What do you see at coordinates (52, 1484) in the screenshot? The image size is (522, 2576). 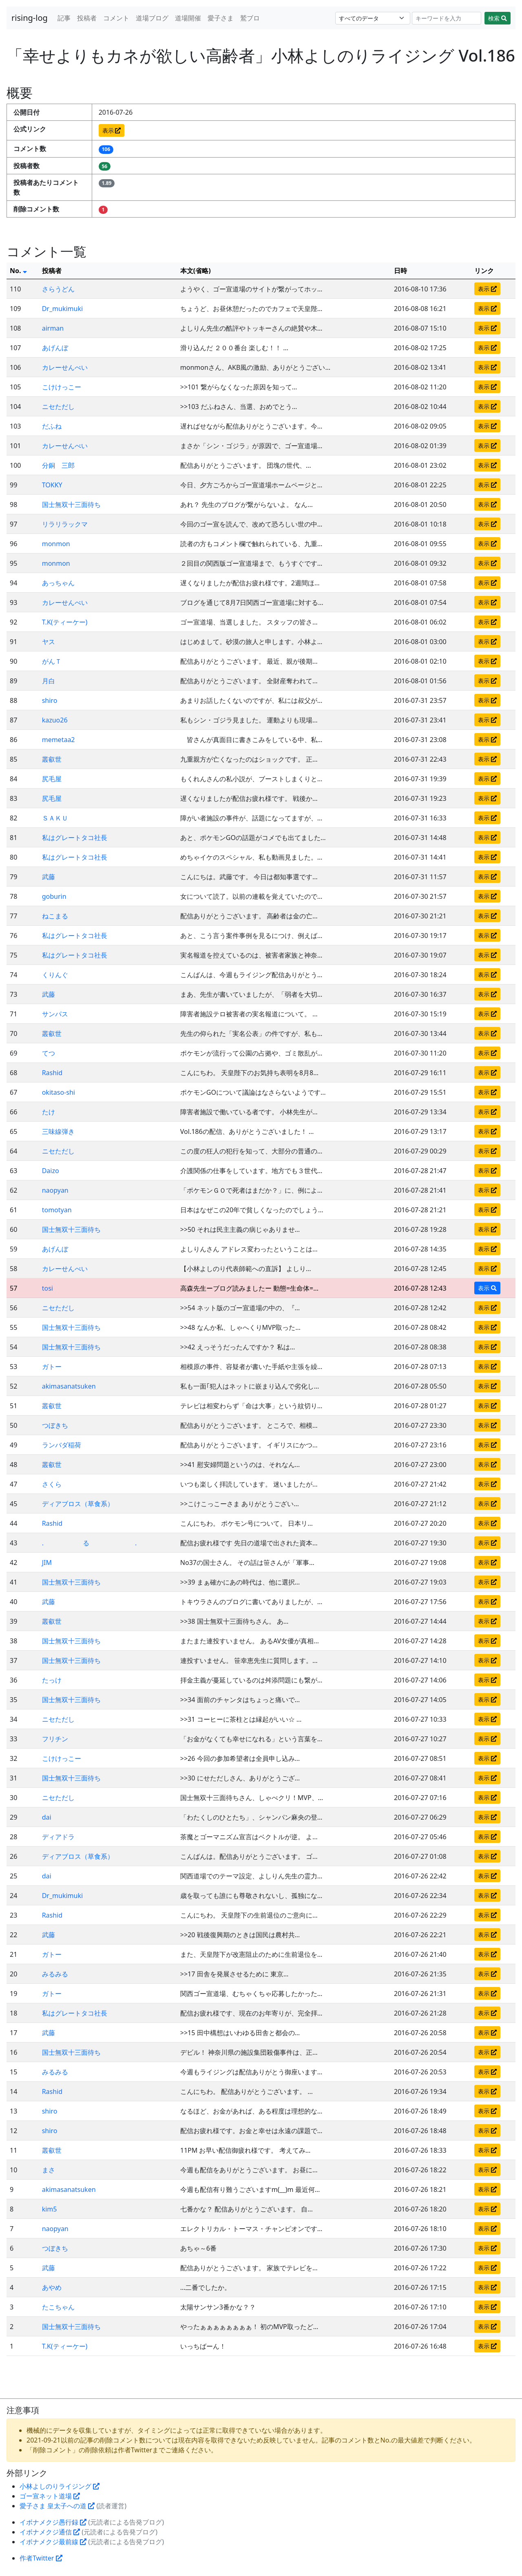 I see `さくら` at bounding box center [52, 1484].